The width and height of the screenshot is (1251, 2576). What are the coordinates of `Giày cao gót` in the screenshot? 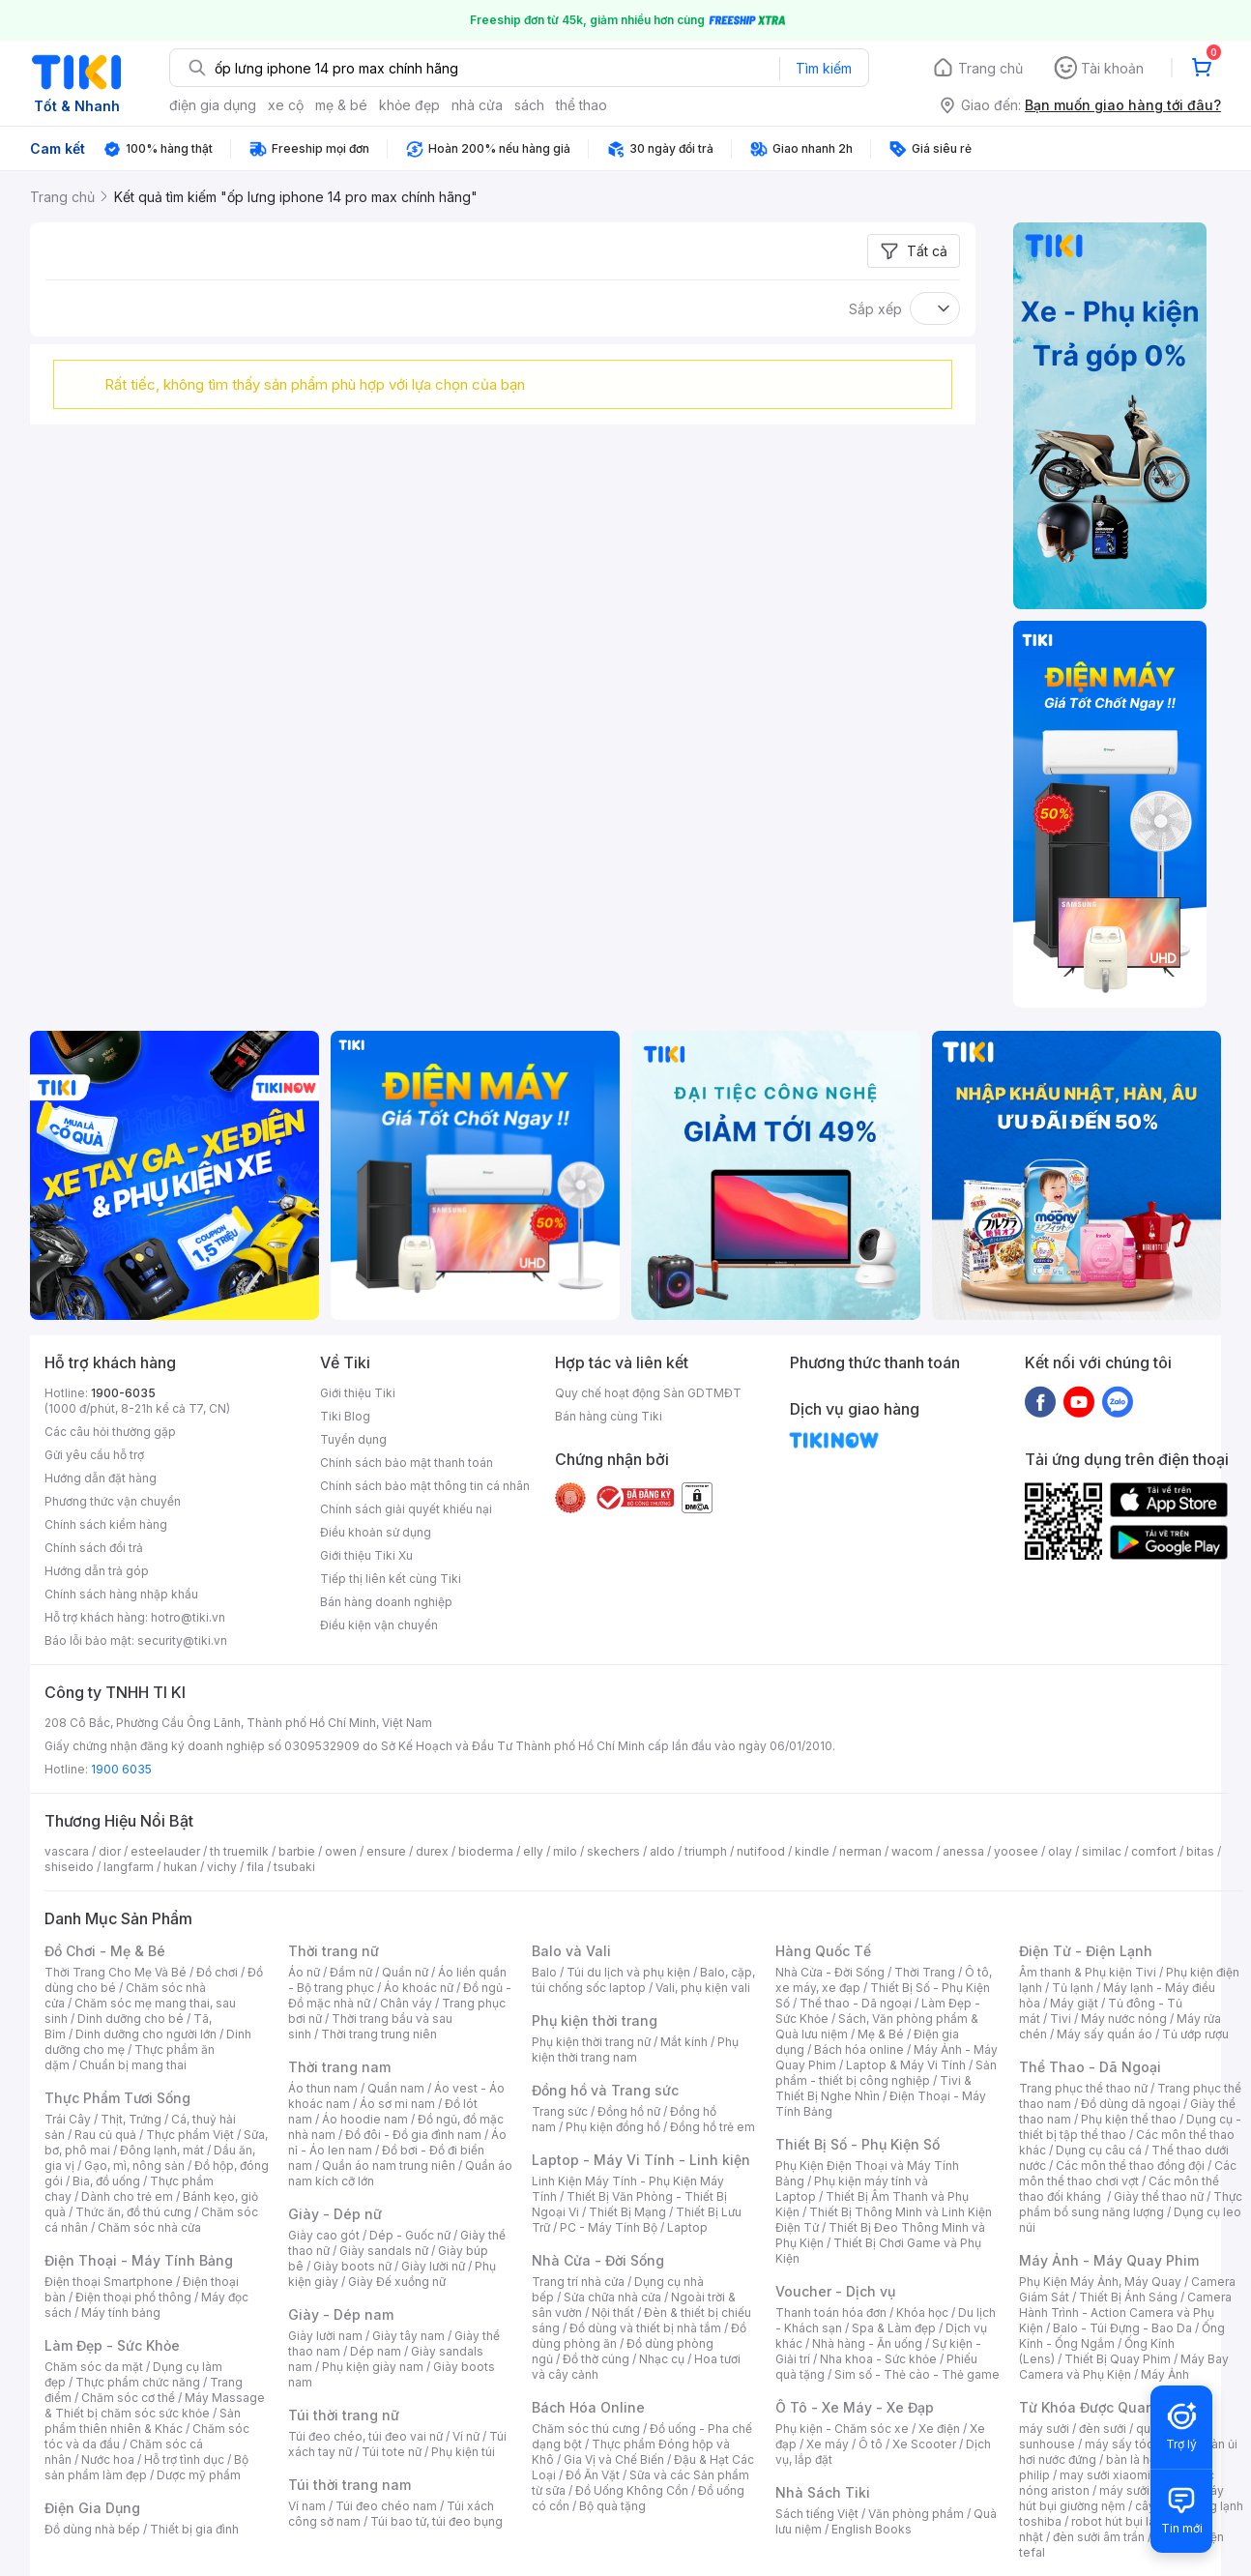 It's located at (324, 2235).